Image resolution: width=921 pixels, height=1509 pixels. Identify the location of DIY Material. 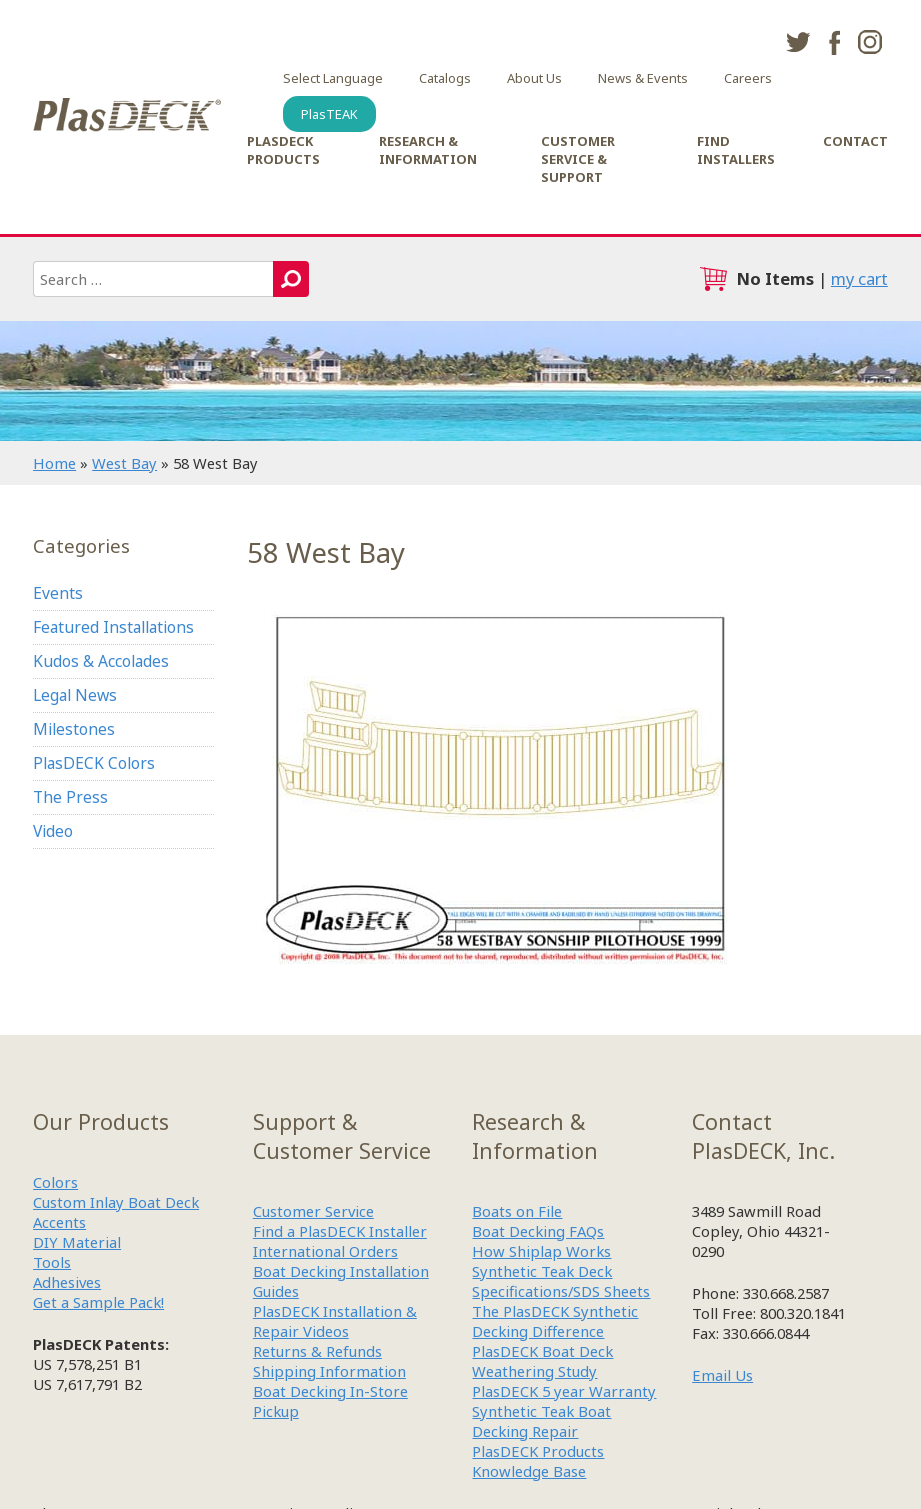
(77, 1242).